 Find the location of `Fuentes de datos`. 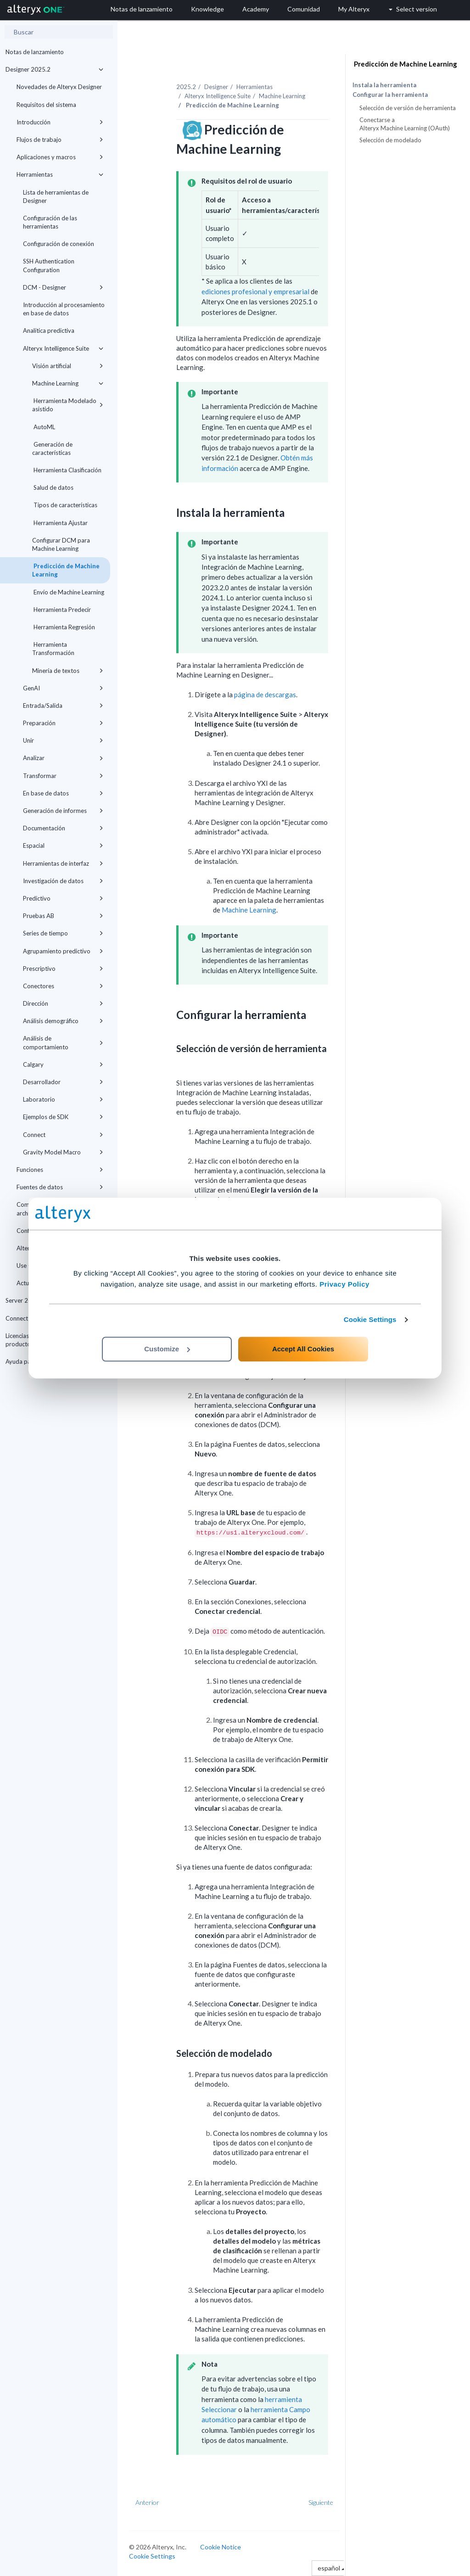

Fuentes de datos is located at coordinates (60, 1187).